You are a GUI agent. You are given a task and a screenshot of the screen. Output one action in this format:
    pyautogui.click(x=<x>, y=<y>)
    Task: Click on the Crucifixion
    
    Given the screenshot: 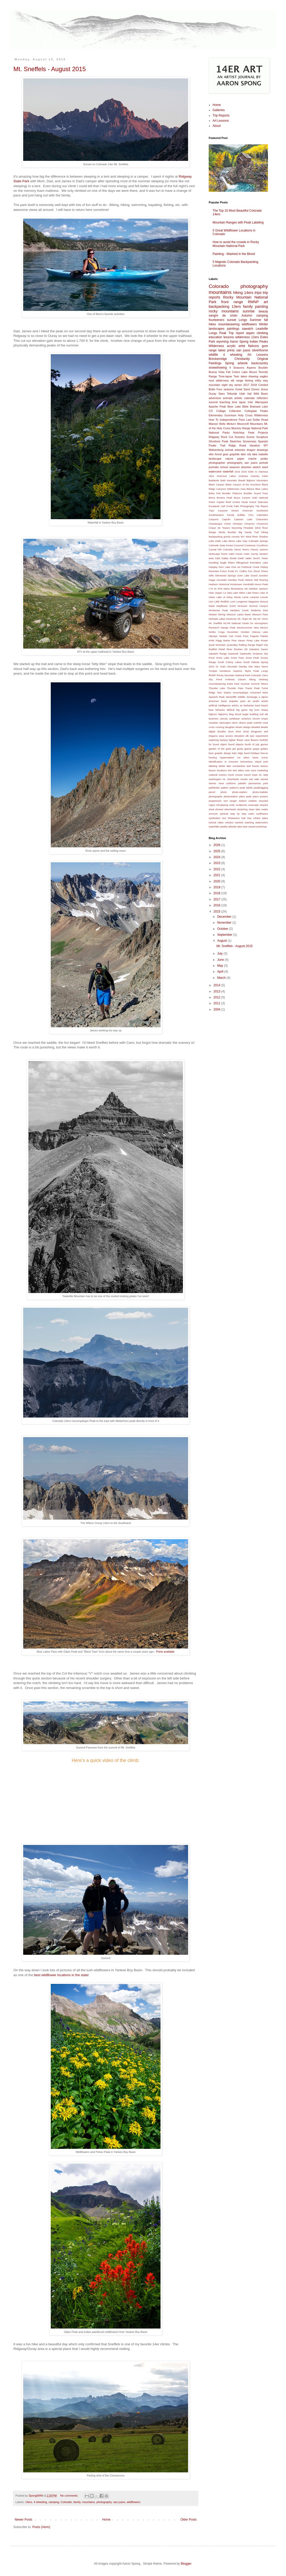 What is the action you would take?
    pyautogui.click(x=262, y=545)
    